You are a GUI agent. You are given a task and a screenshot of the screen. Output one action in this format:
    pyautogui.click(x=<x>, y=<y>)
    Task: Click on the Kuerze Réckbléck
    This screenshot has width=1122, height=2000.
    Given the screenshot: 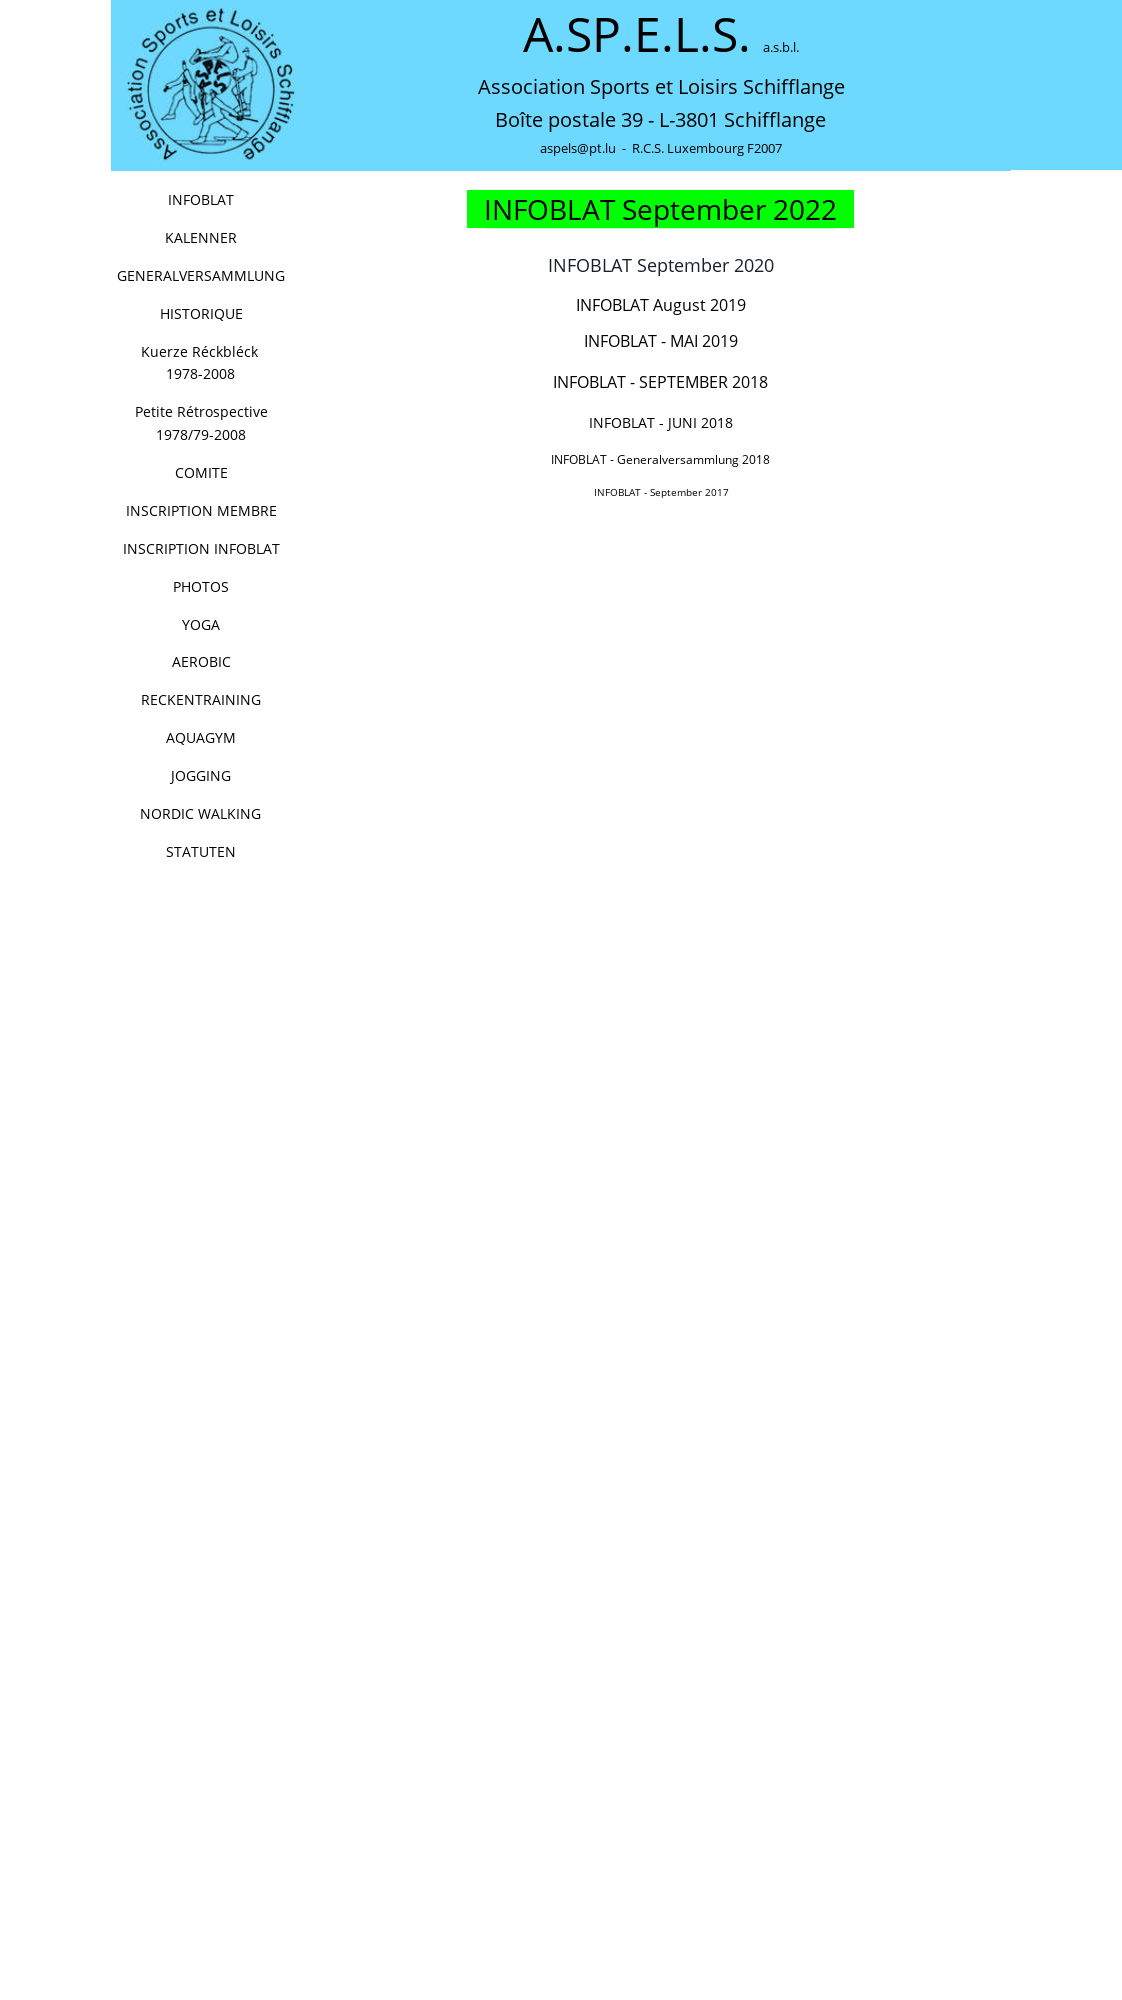 What is the action you would take?
    pyautogui.click(x=217, y=351)
    